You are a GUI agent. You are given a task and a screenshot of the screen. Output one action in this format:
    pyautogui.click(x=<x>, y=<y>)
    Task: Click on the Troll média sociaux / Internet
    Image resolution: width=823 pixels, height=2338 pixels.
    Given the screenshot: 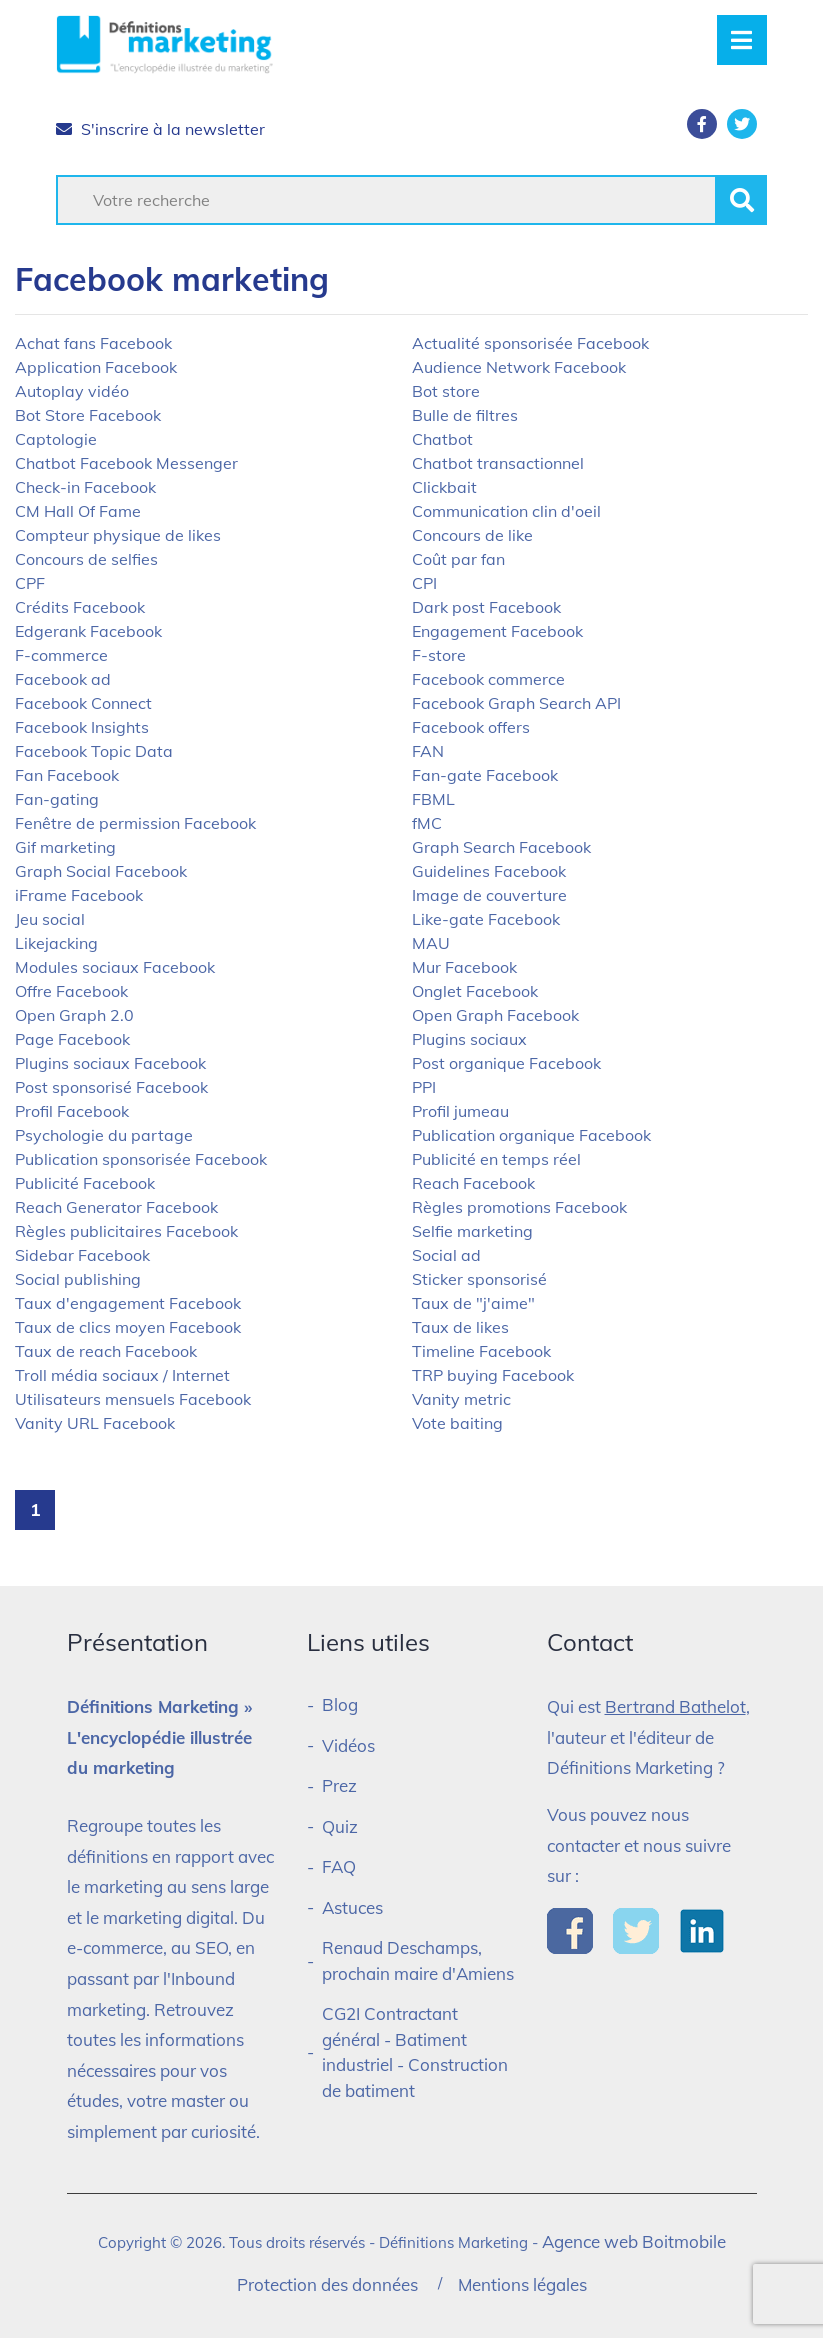 What is the action you would take?
    pyautogui.click(x=122, y=1375)
    